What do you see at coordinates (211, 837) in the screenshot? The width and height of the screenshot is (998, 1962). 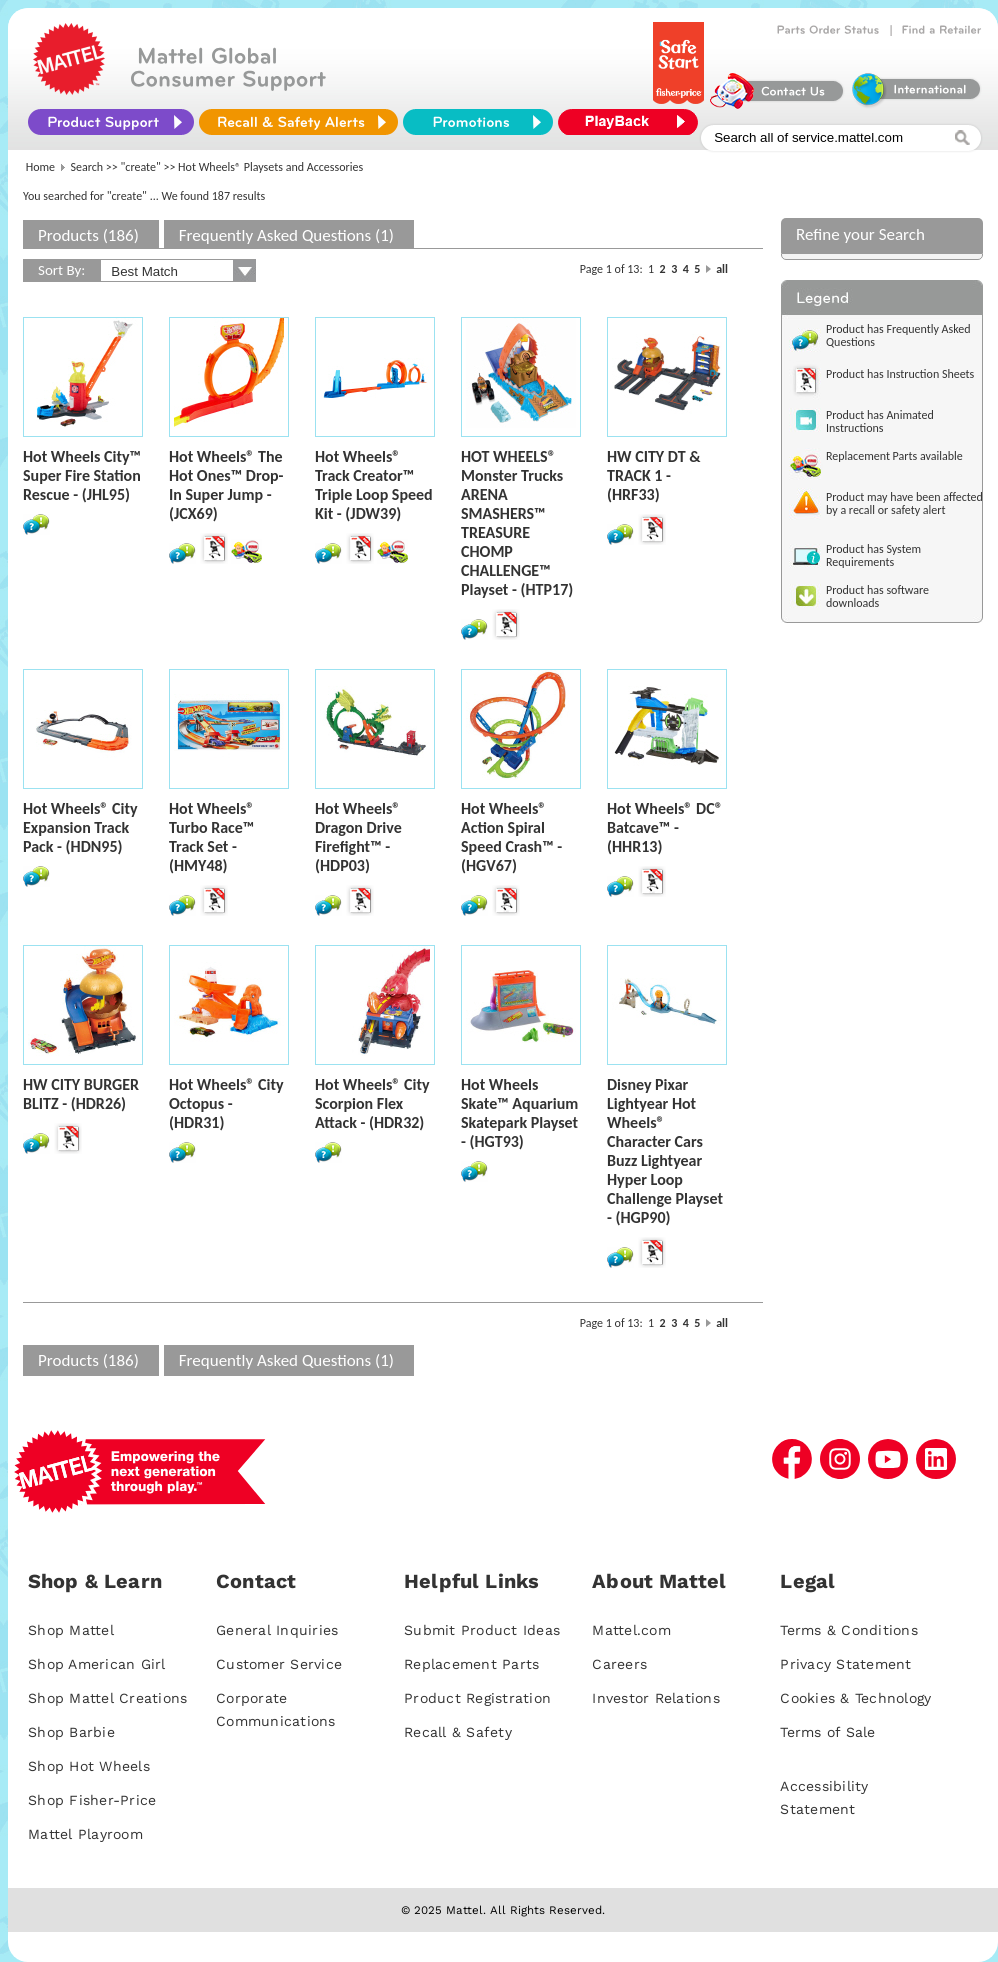 I see `Hot Wheels® Turbo Race™ Track Set - (HMY48)` at bounding box center [211, 837].